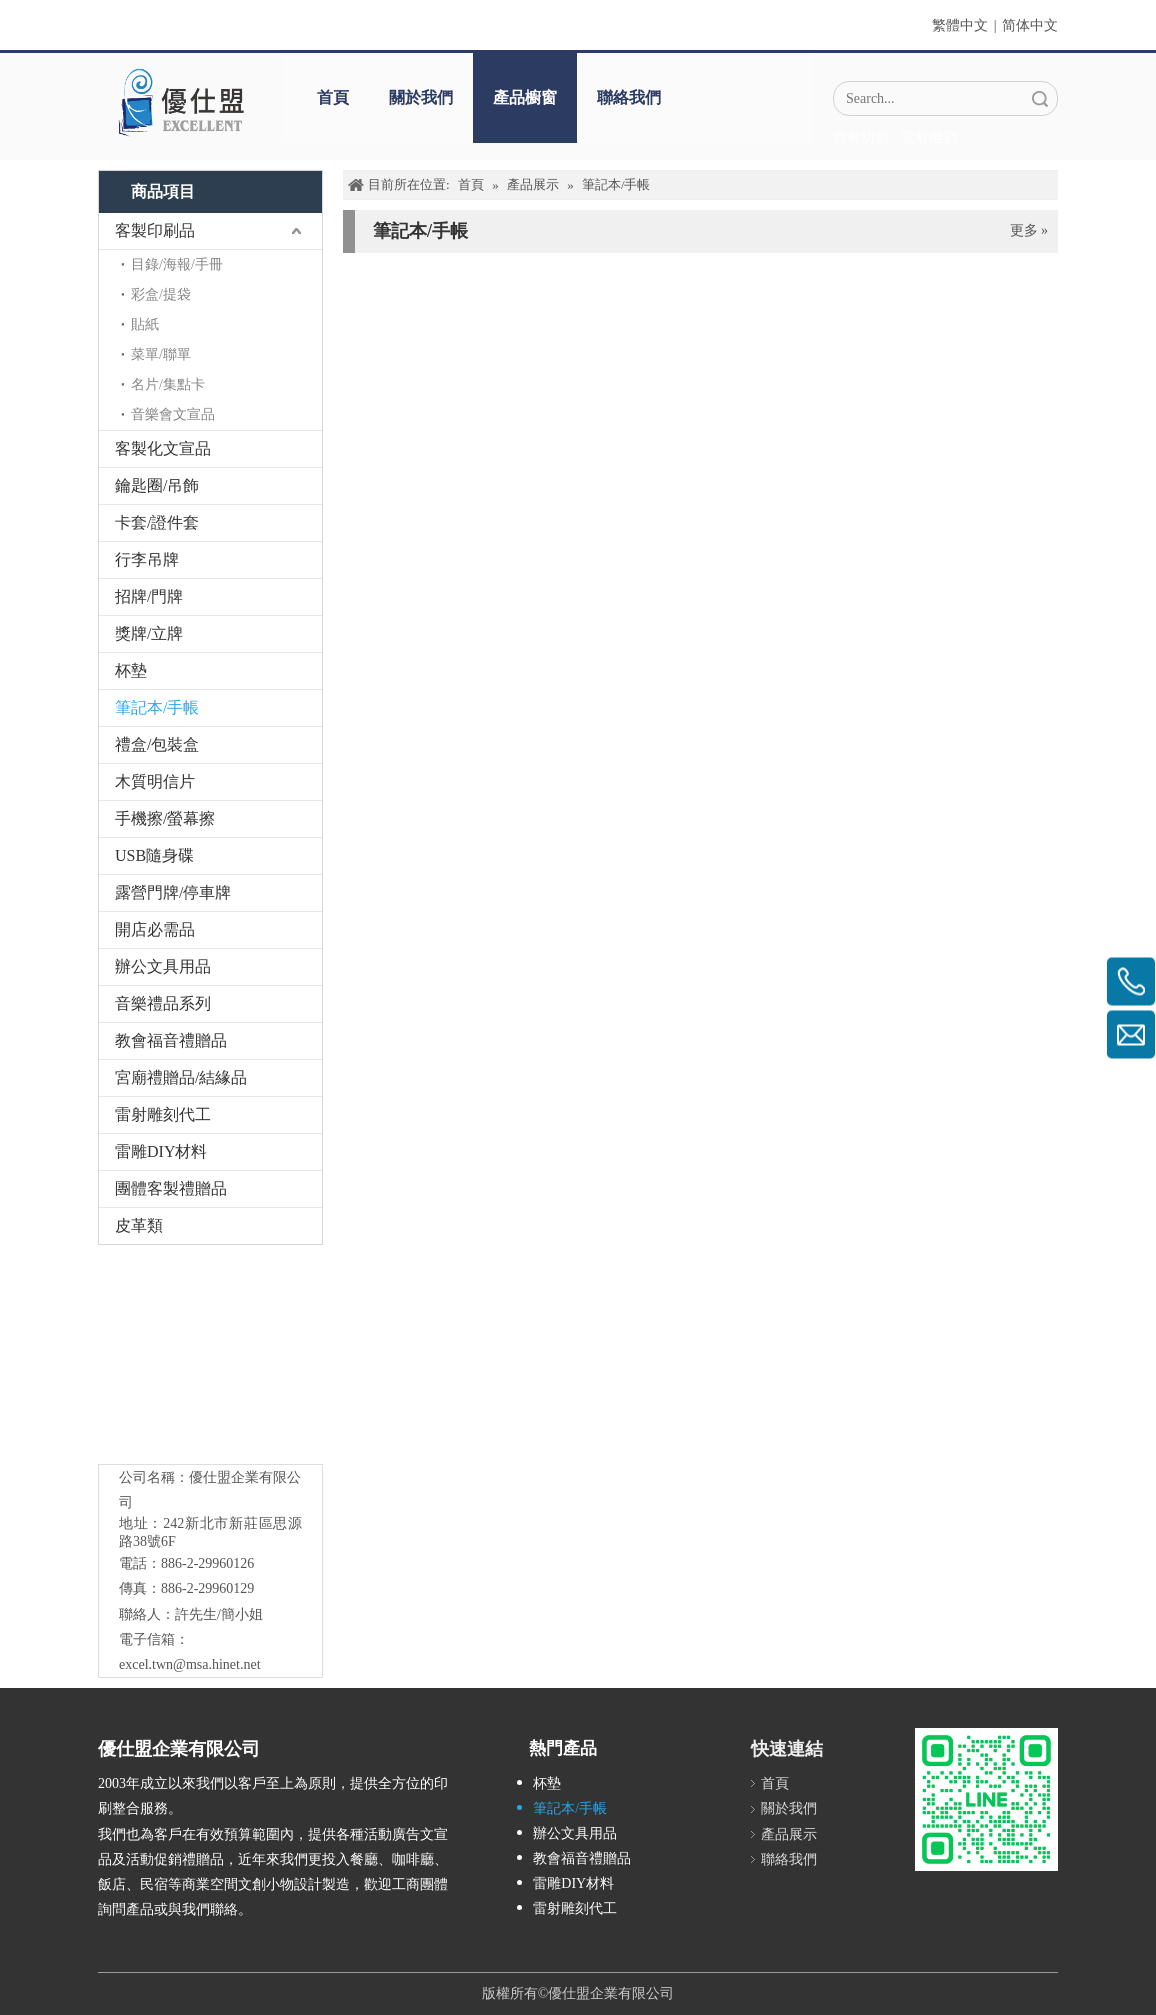 The height and width of the screenshot is (2015, 1156). What do you see at coordinates (149, 633) in the screenshot?
I see `獎牌/立牌` at bounding box center [149, 633].